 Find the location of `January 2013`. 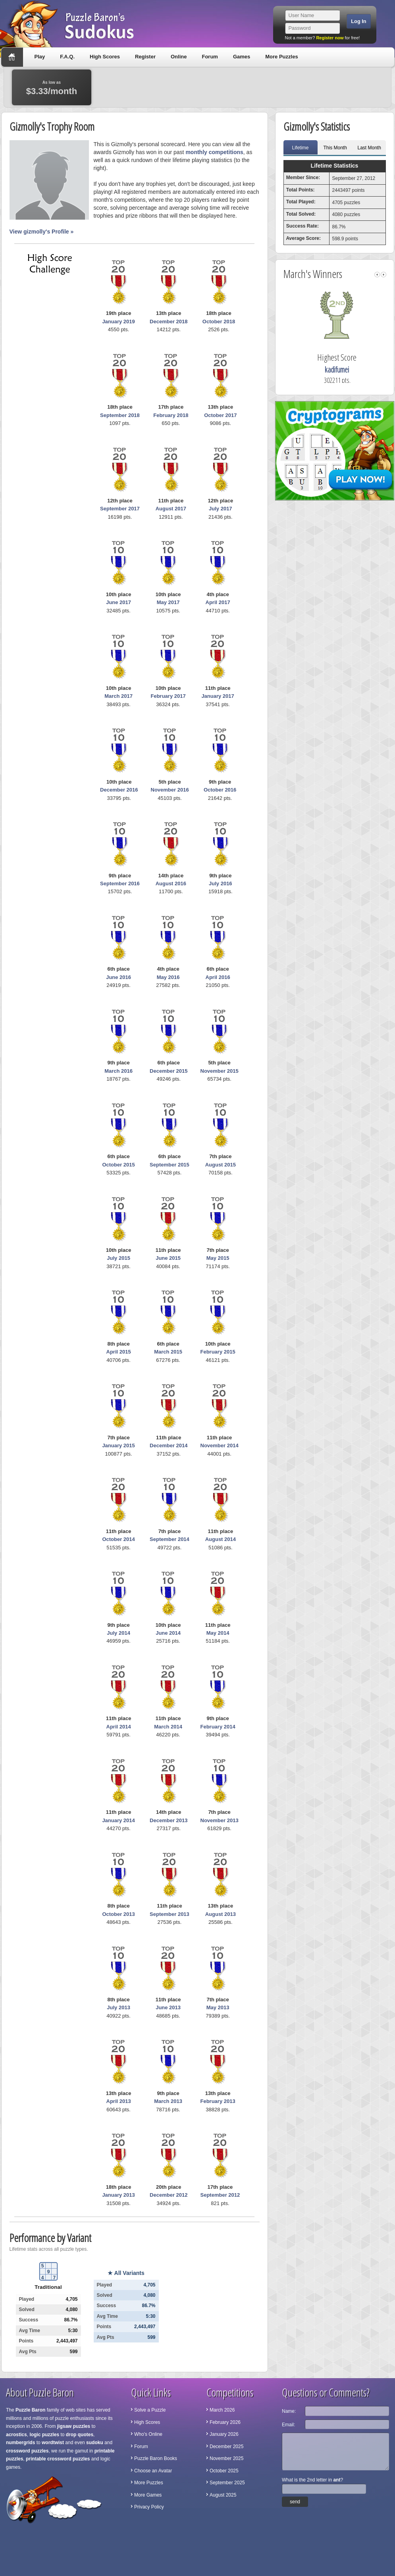

January 2013 is located at coordinates (118, 2195).